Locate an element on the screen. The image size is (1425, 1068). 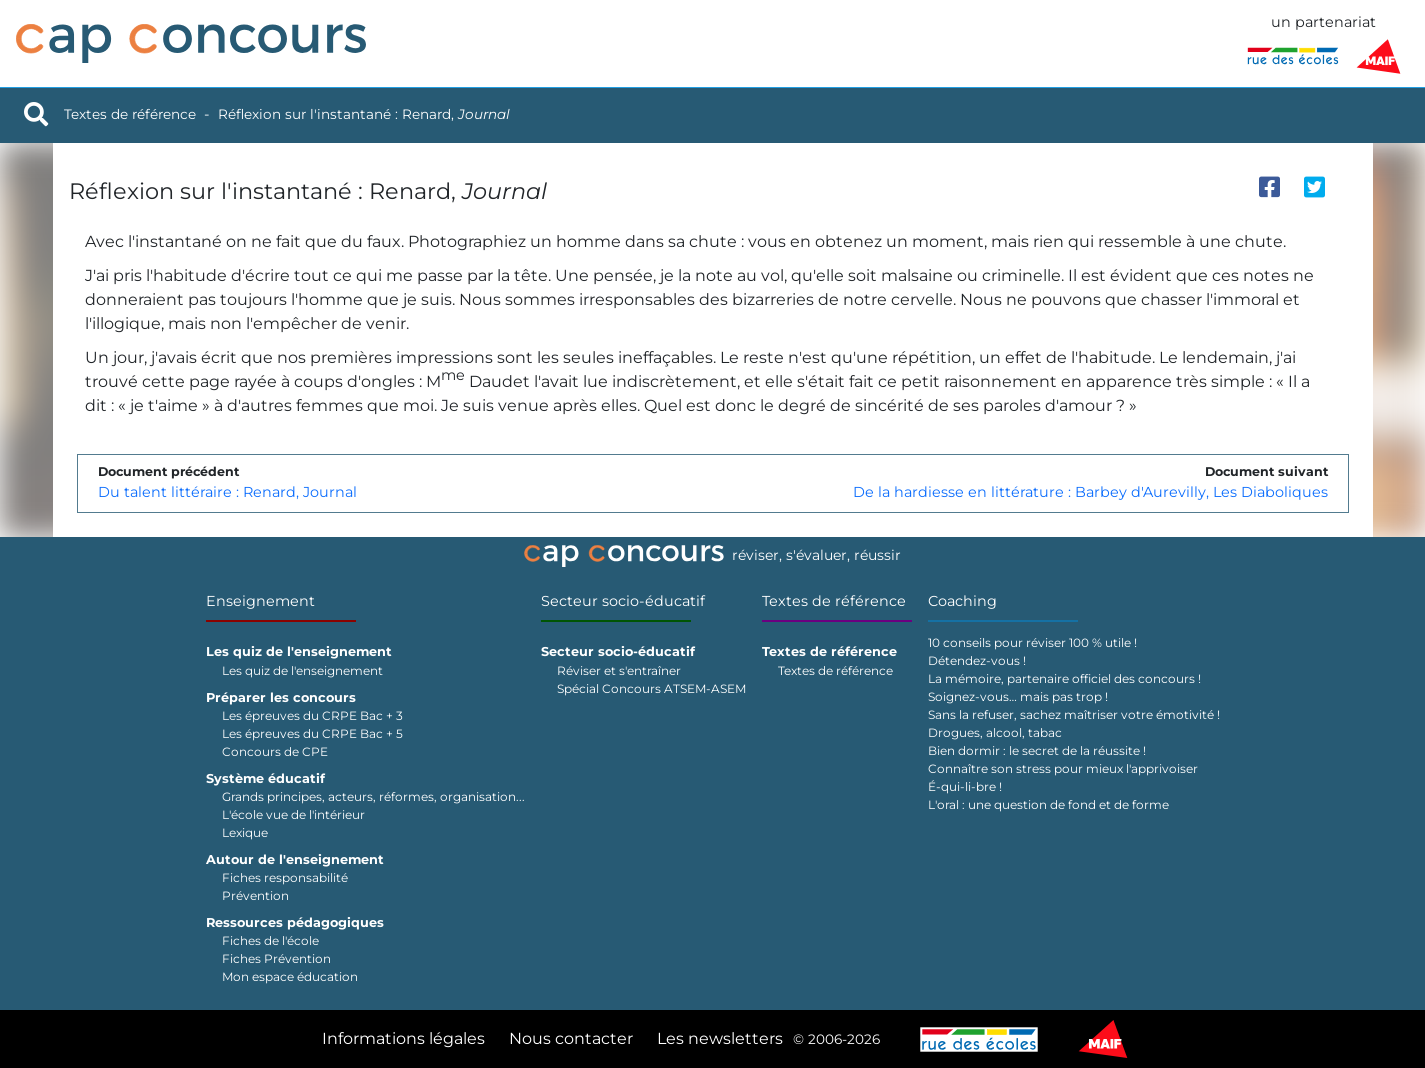
Sans la refuser, sachez maîtriser votre émotivité ! is located at coordinates (1074, 714).